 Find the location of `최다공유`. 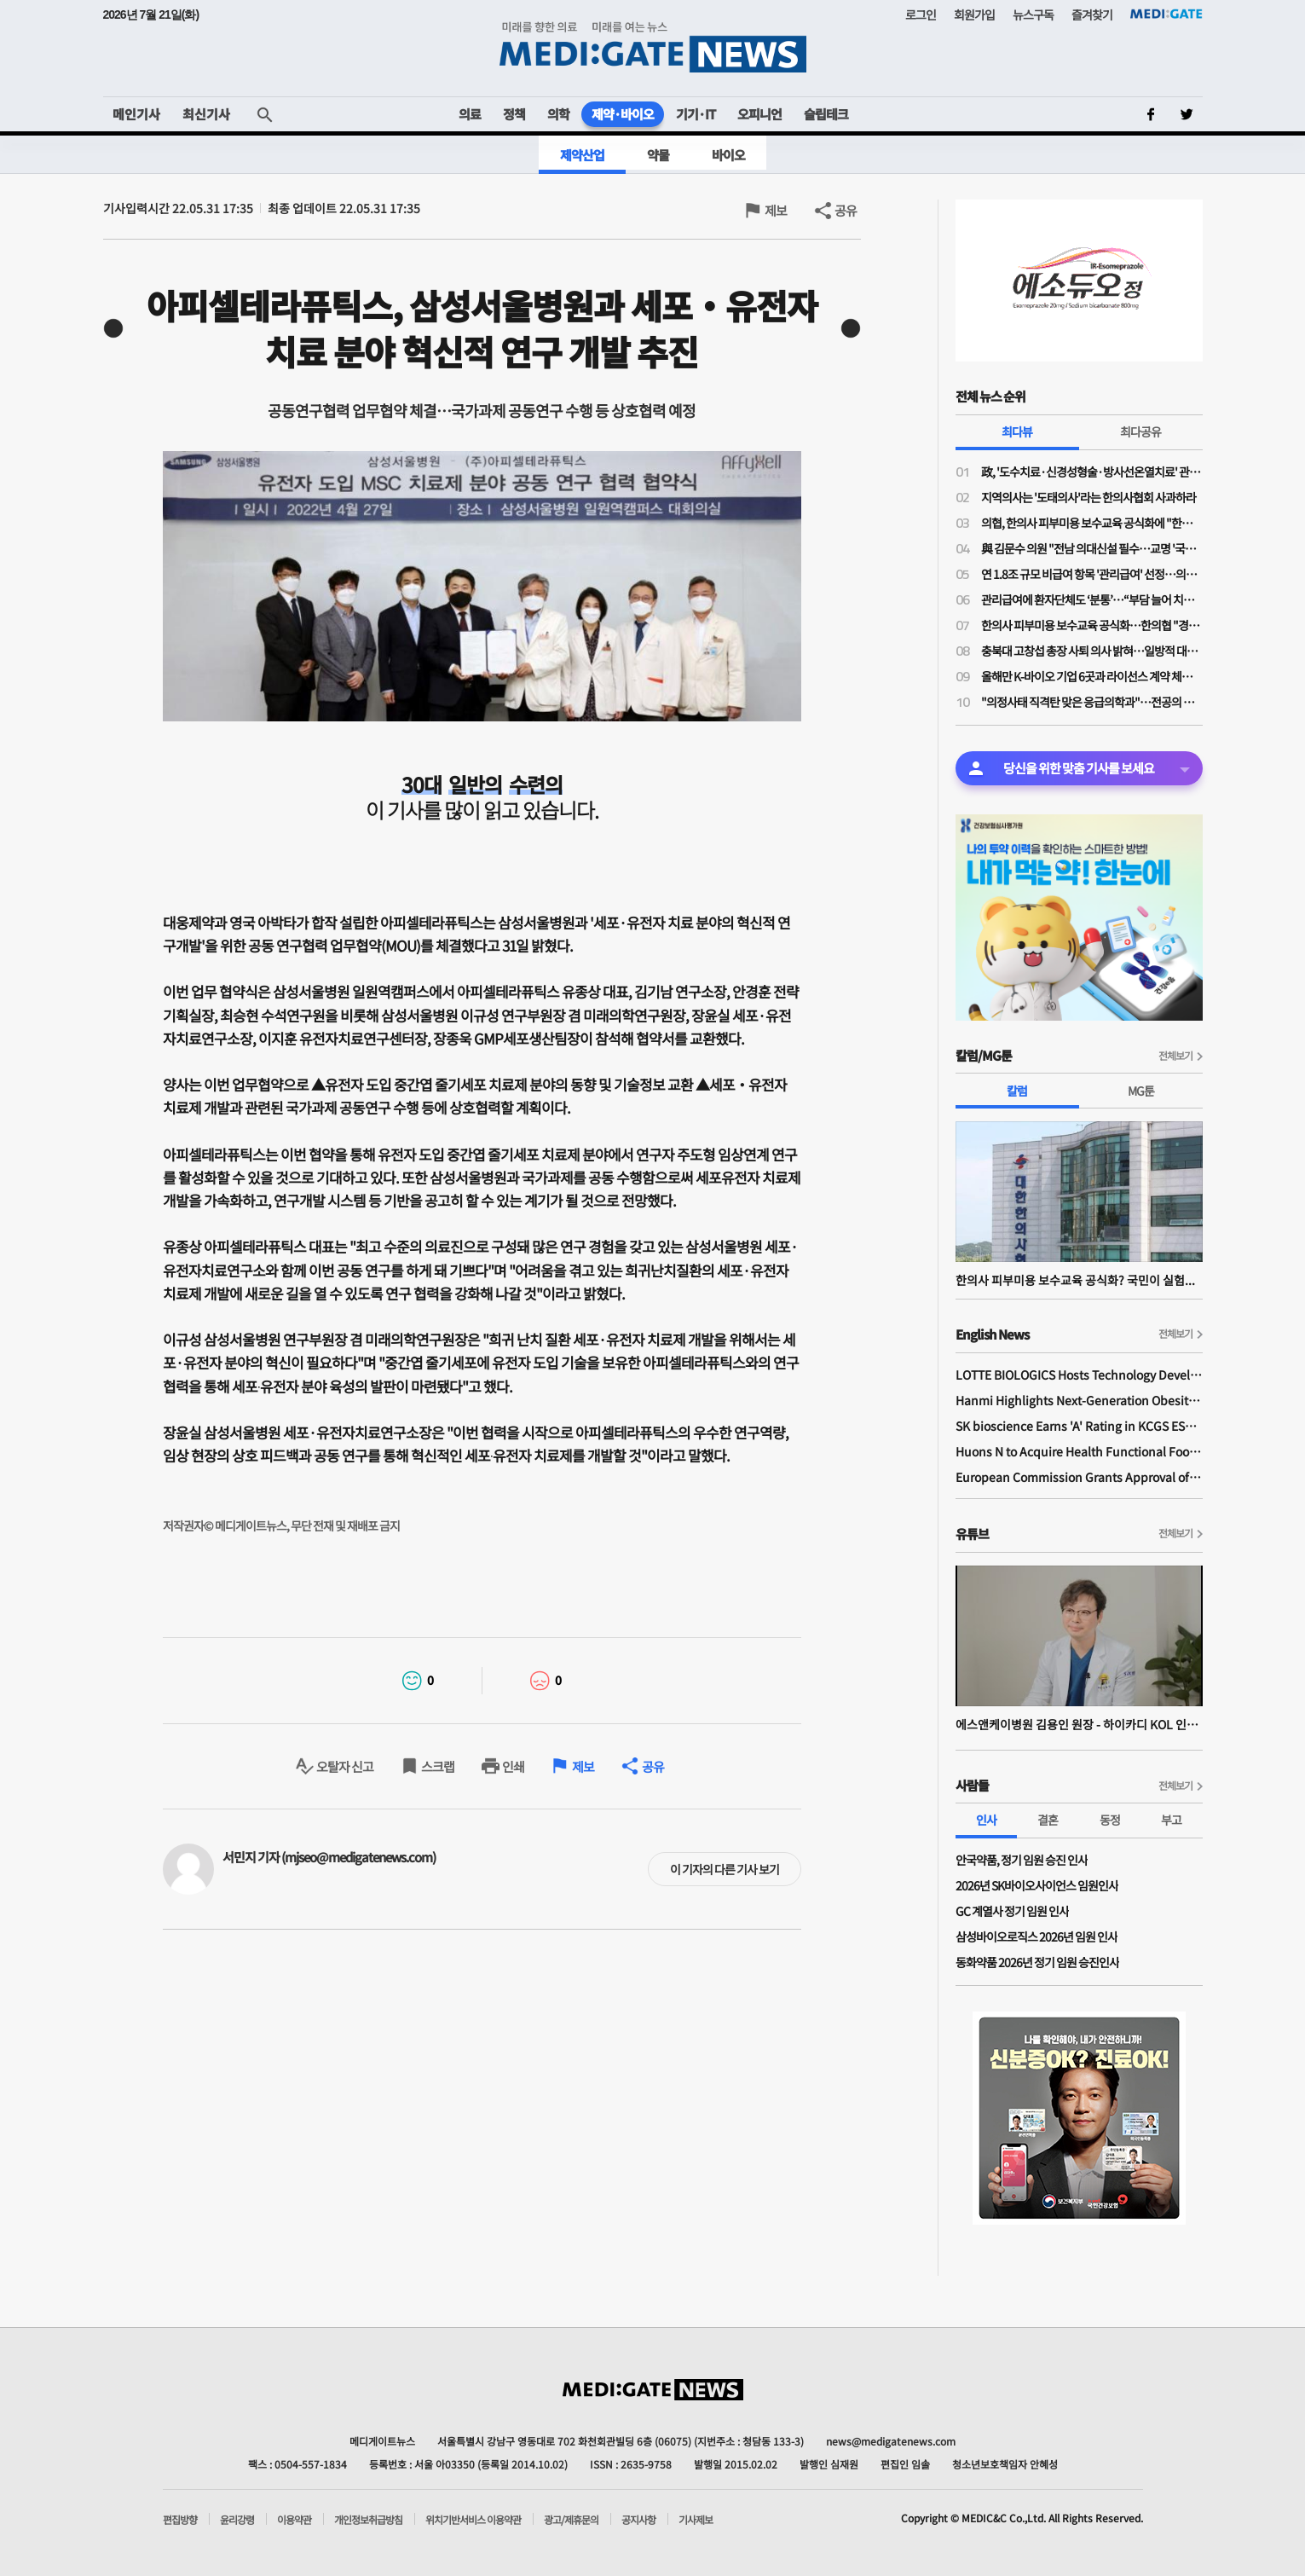

최다공유 is located at coordinates (1140, 431).